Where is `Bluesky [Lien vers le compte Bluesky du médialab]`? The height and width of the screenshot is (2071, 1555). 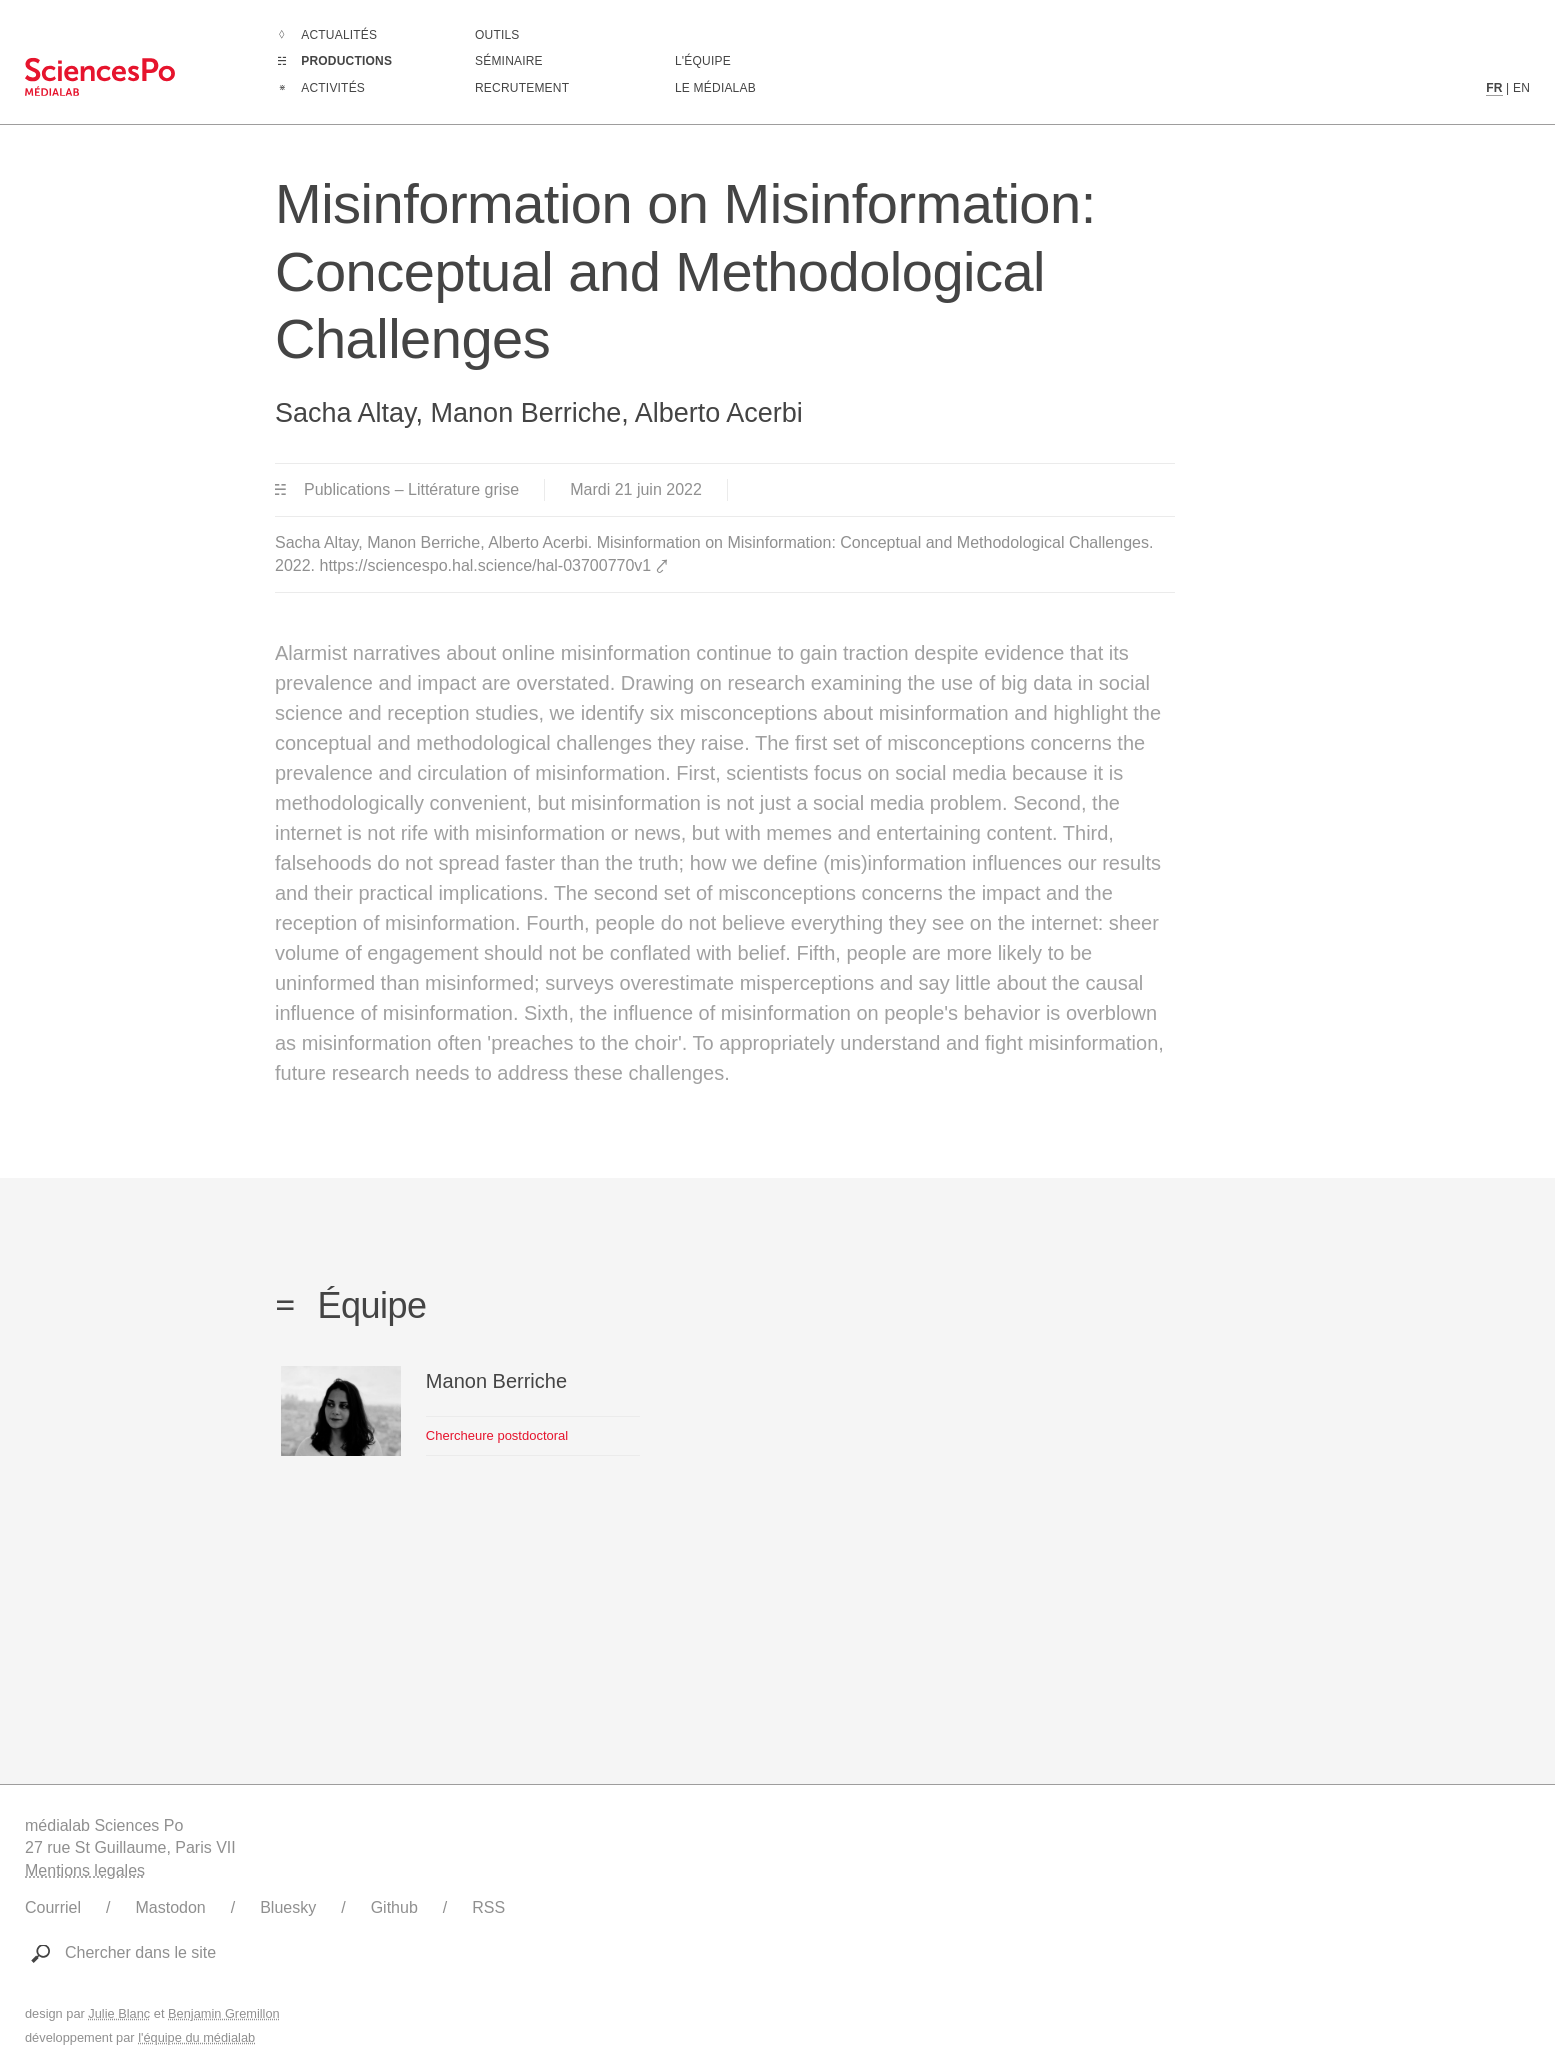
Bluesky [Lien vers le compte Bluesky du médialab] is located at coordinates (288, 1907).